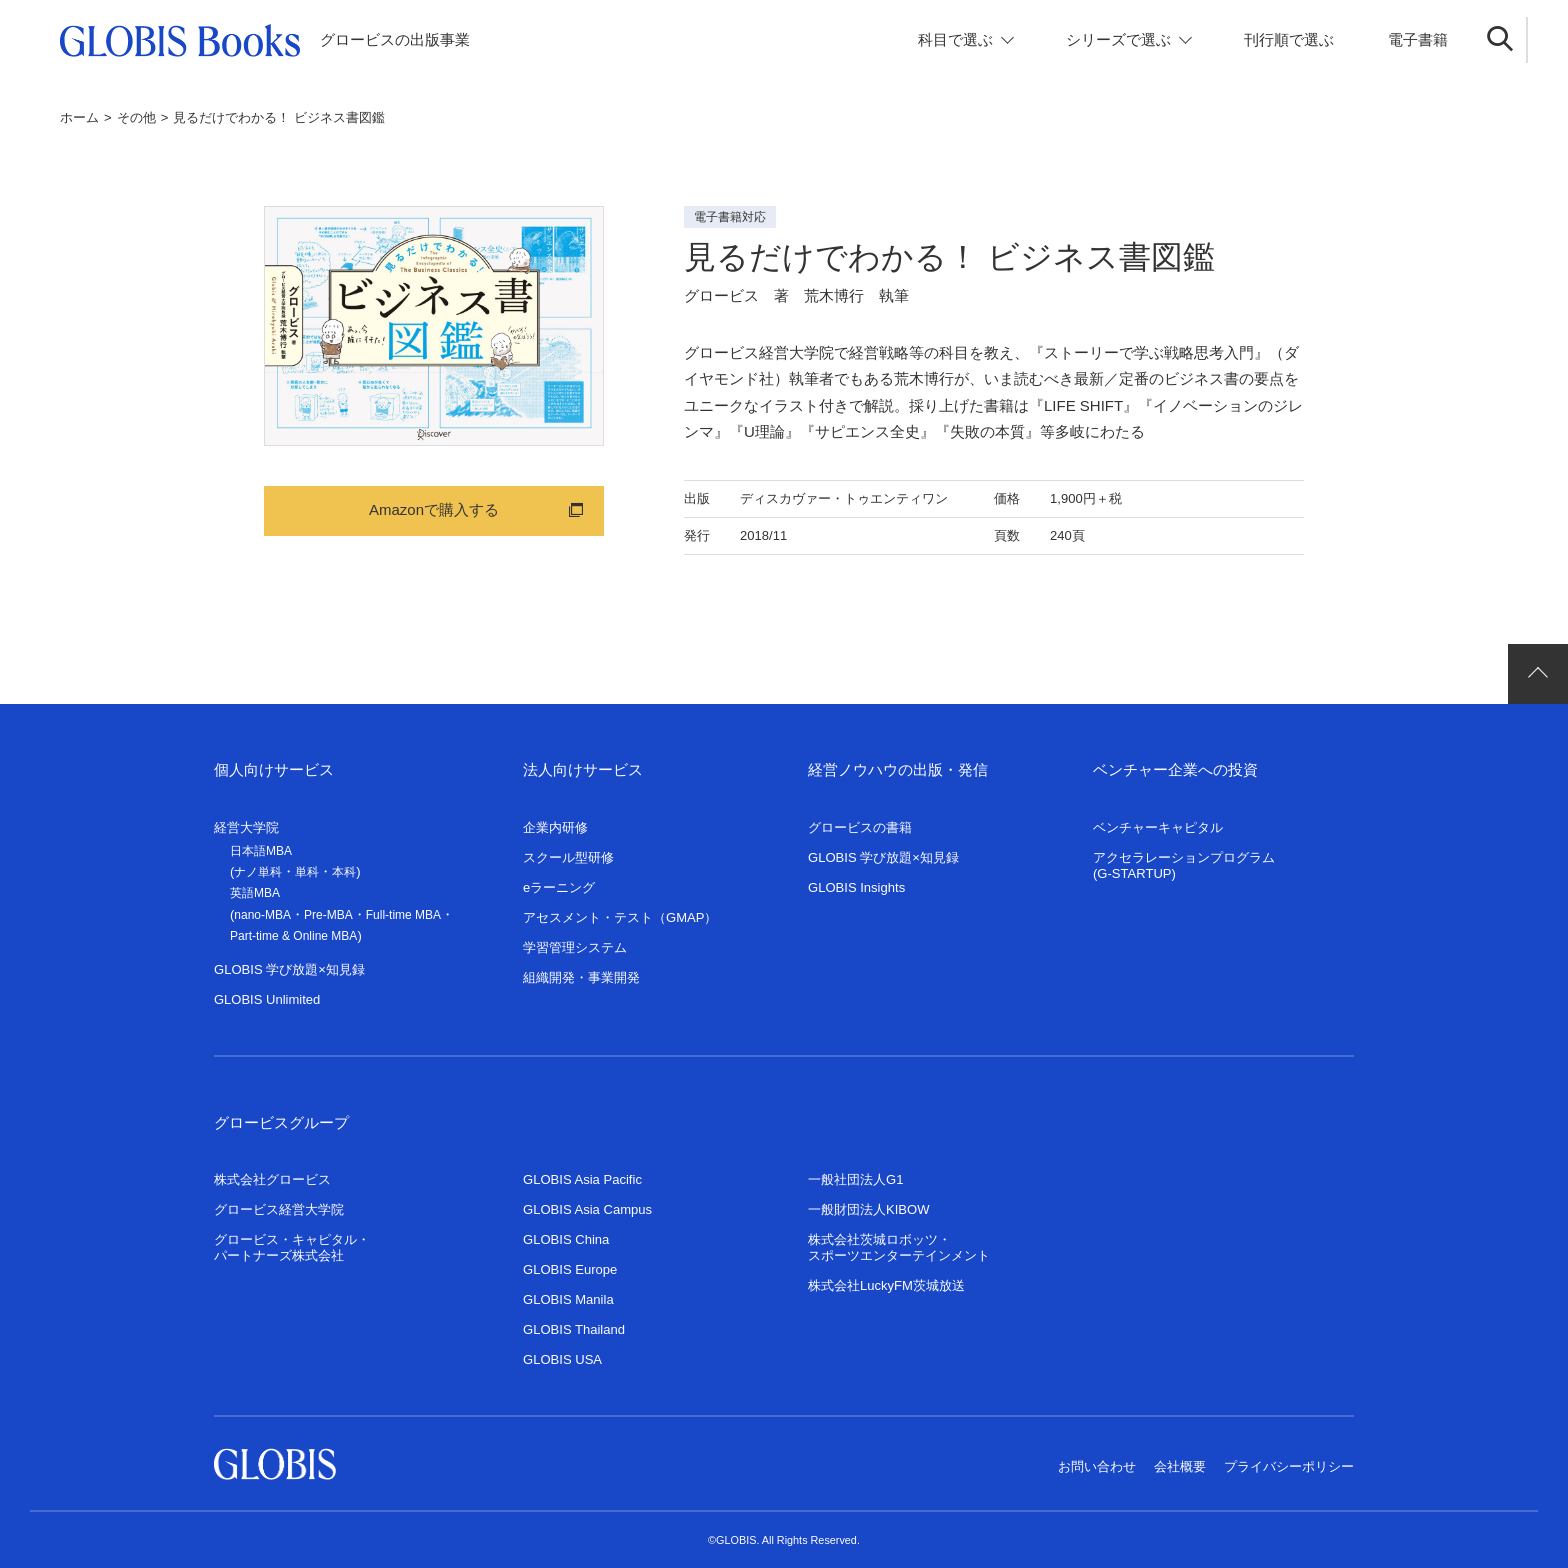  I want to click on 刊行順で選ぶ, so click(1289, 39).